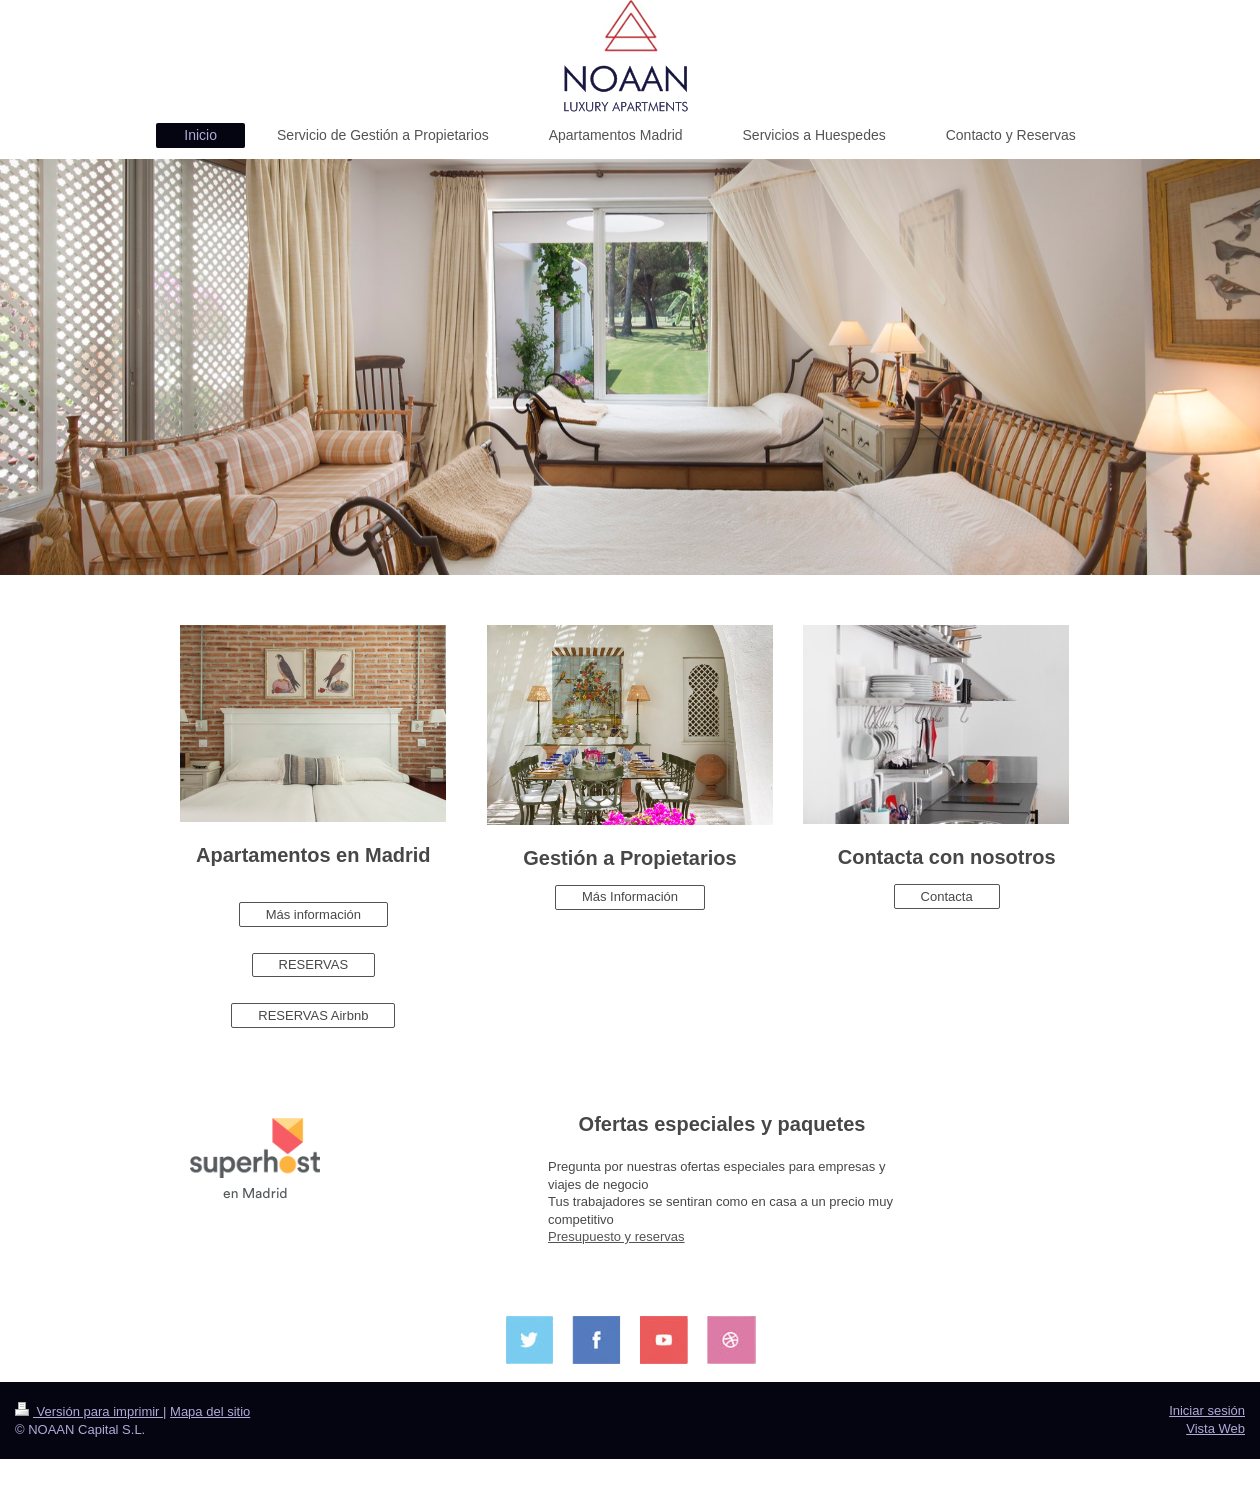  I want to click on Versión para imprimir, so click(89, 1411).